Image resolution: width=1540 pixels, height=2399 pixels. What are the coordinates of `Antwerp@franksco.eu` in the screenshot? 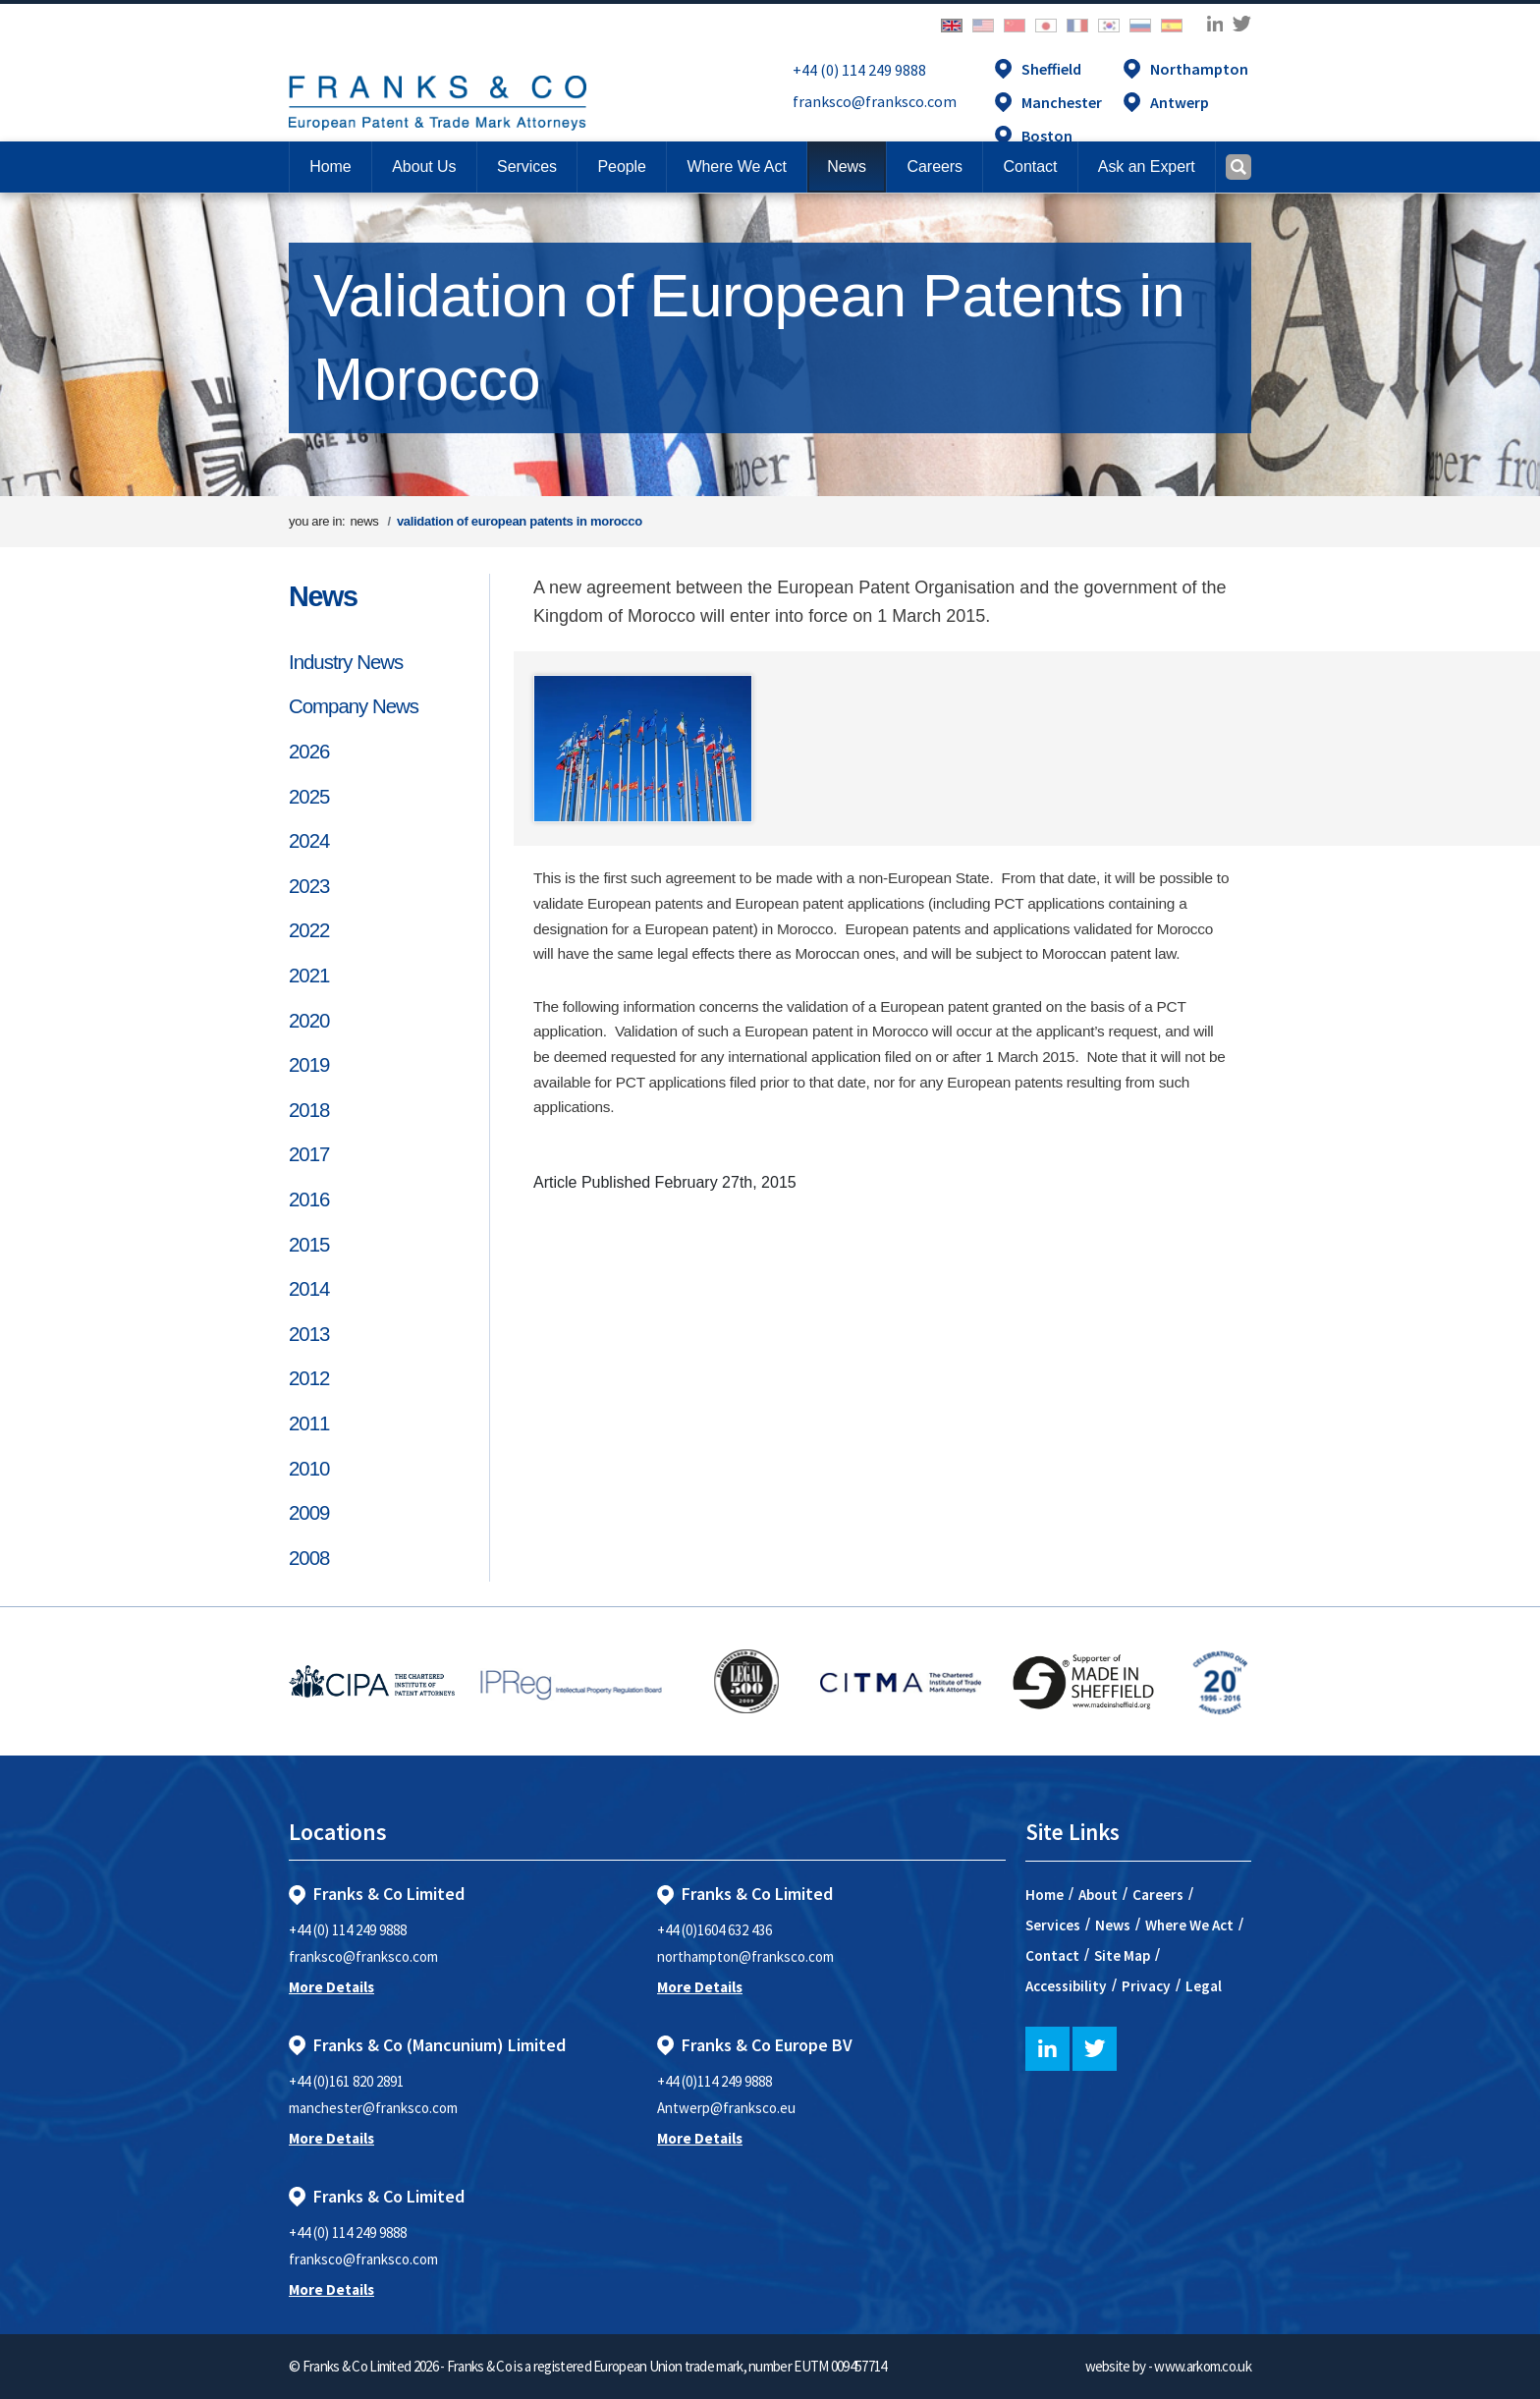 It's located at (726, 2107).